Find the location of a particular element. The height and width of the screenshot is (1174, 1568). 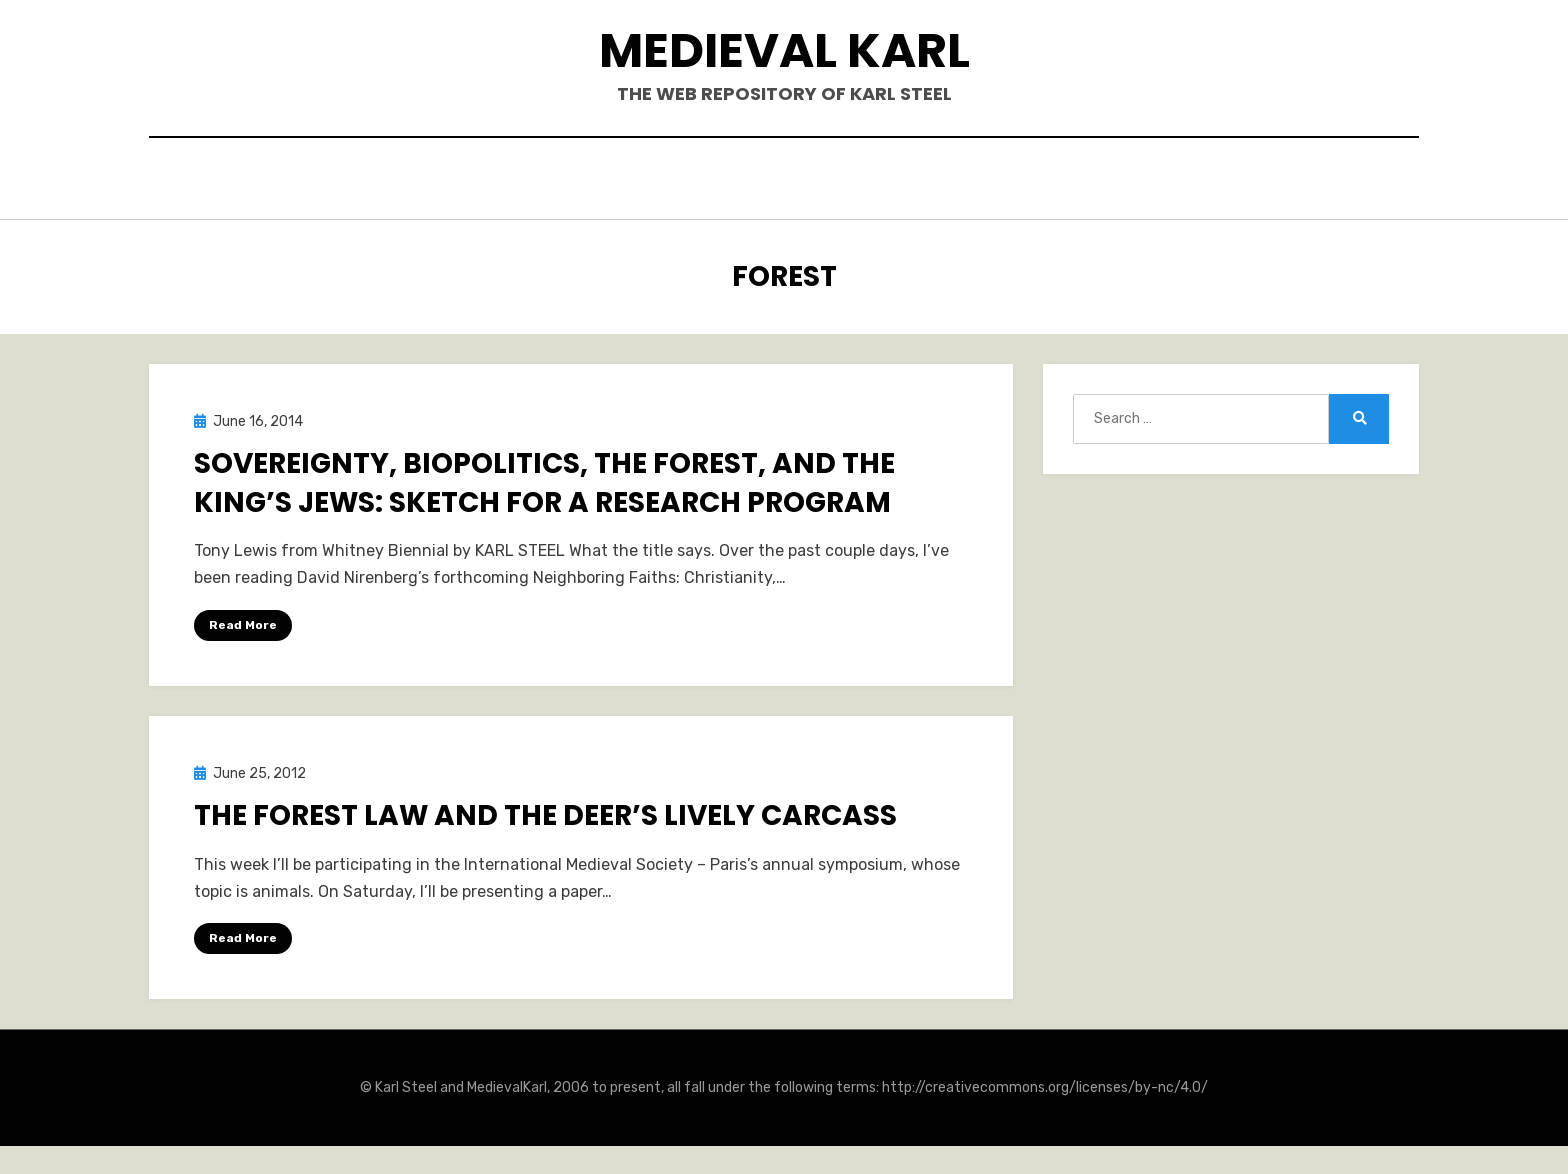

Medieval Karl is located at coordinates (784, 50).